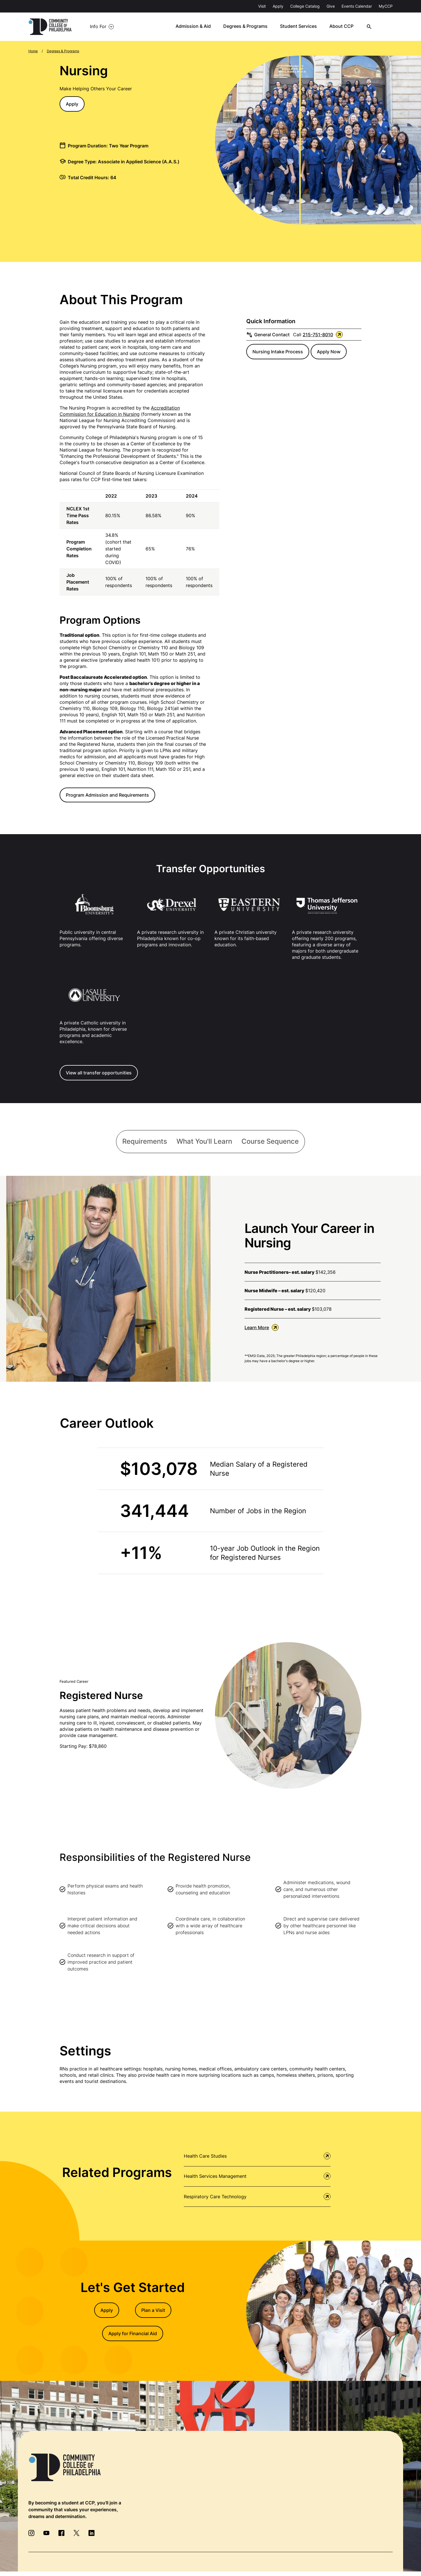  What do you see at coordinates (144, 1141) in the screenshot?
I see `[tab]` at bounding box center [144, 1141].